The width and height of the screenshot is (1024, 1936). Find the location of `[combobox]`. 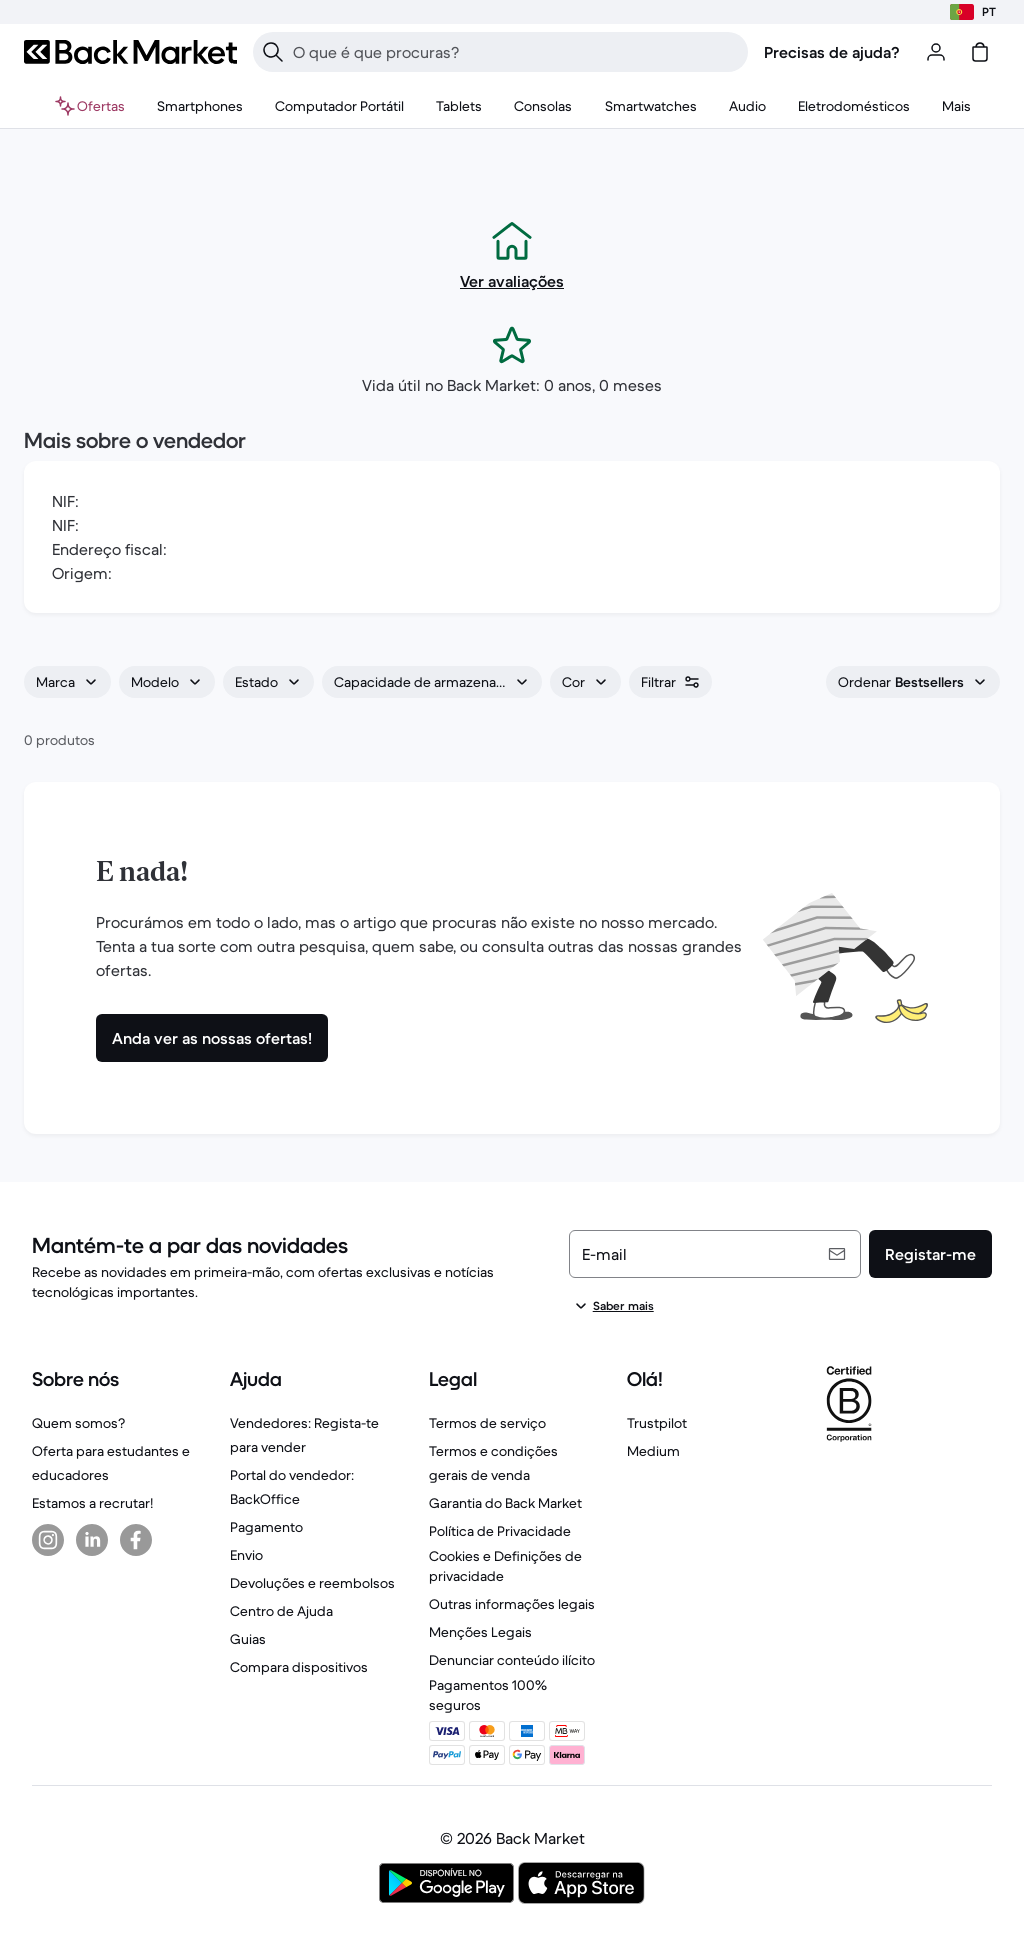

[combobox] is located at coordinates (67, 682).